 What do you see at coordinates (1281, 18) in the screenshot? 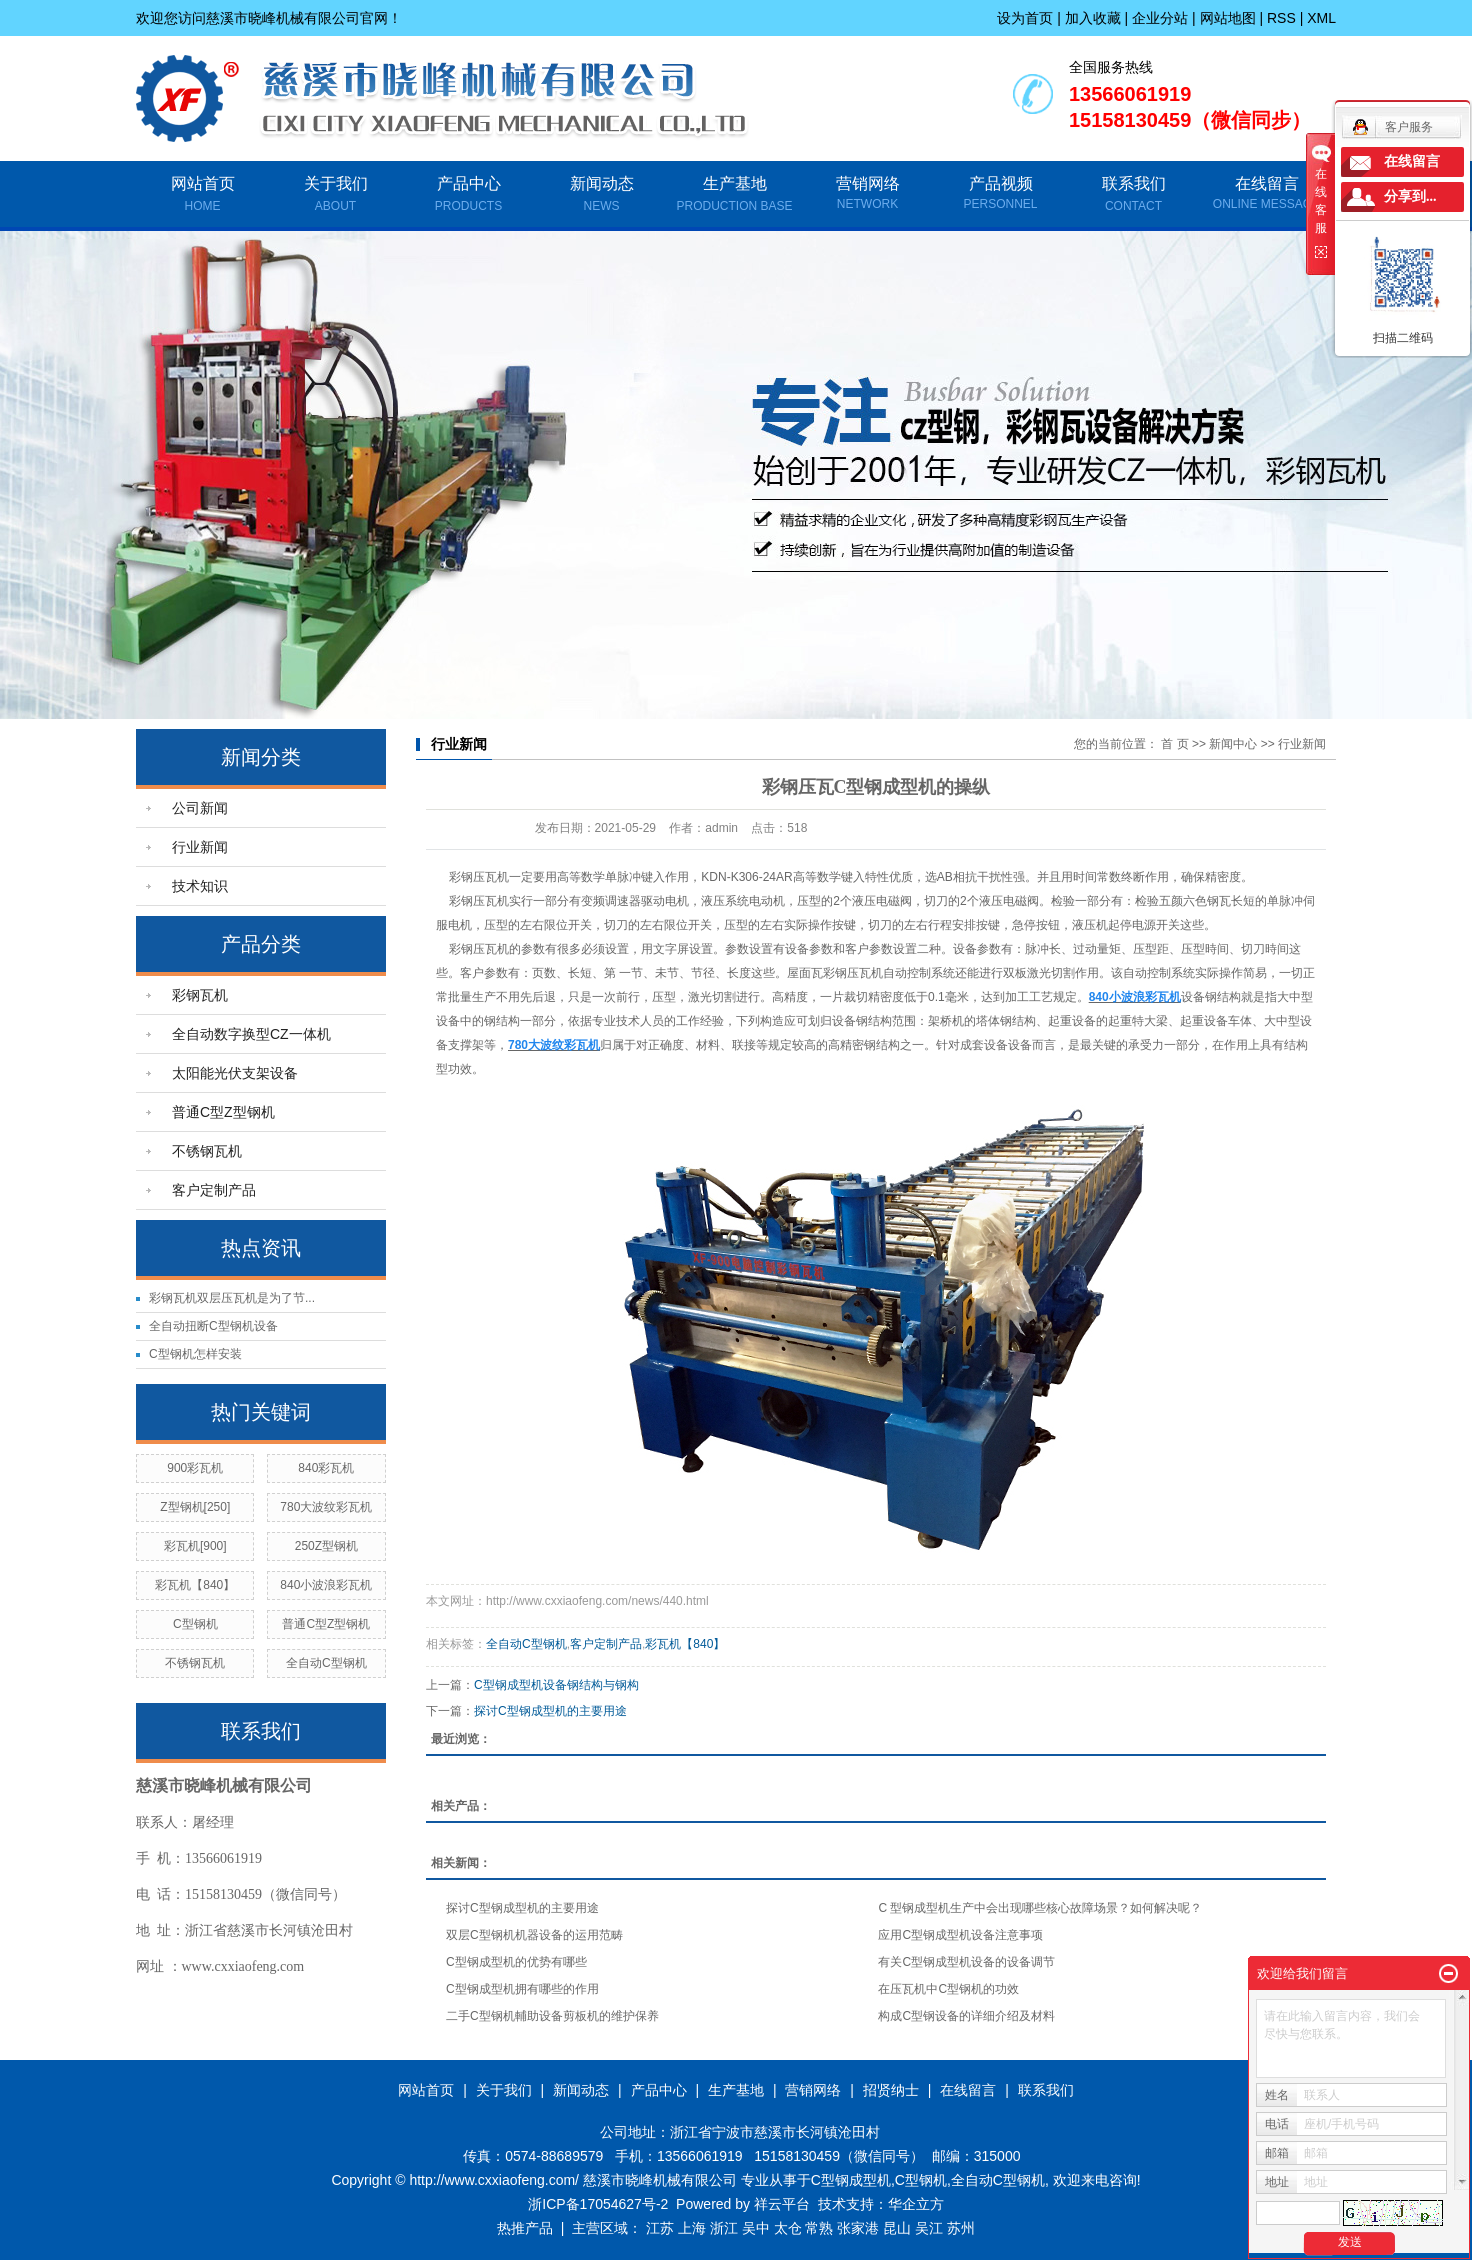
I see `RSS` at bounding box center [1281, 18].